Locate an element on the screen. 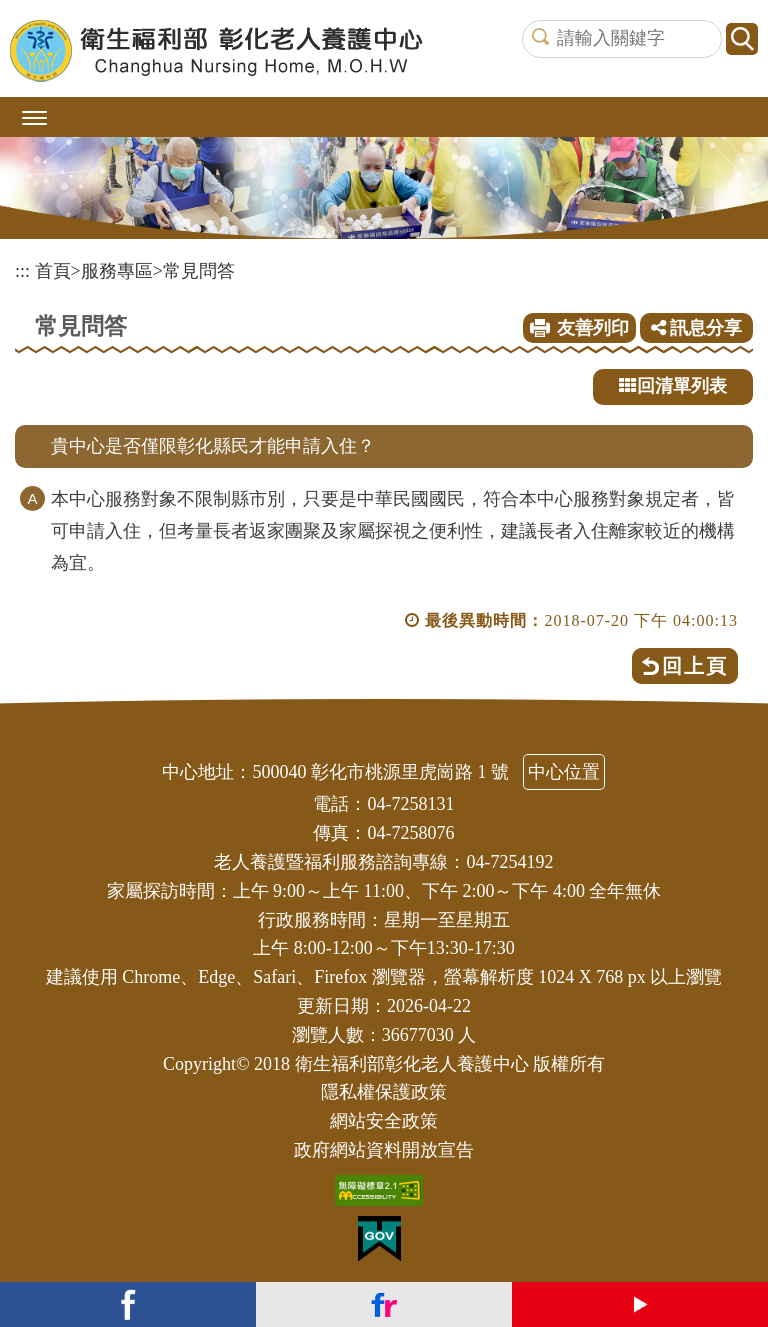 This screenshot has width=768, height=1327. 回上頁 is located at coordinates (695, 666).